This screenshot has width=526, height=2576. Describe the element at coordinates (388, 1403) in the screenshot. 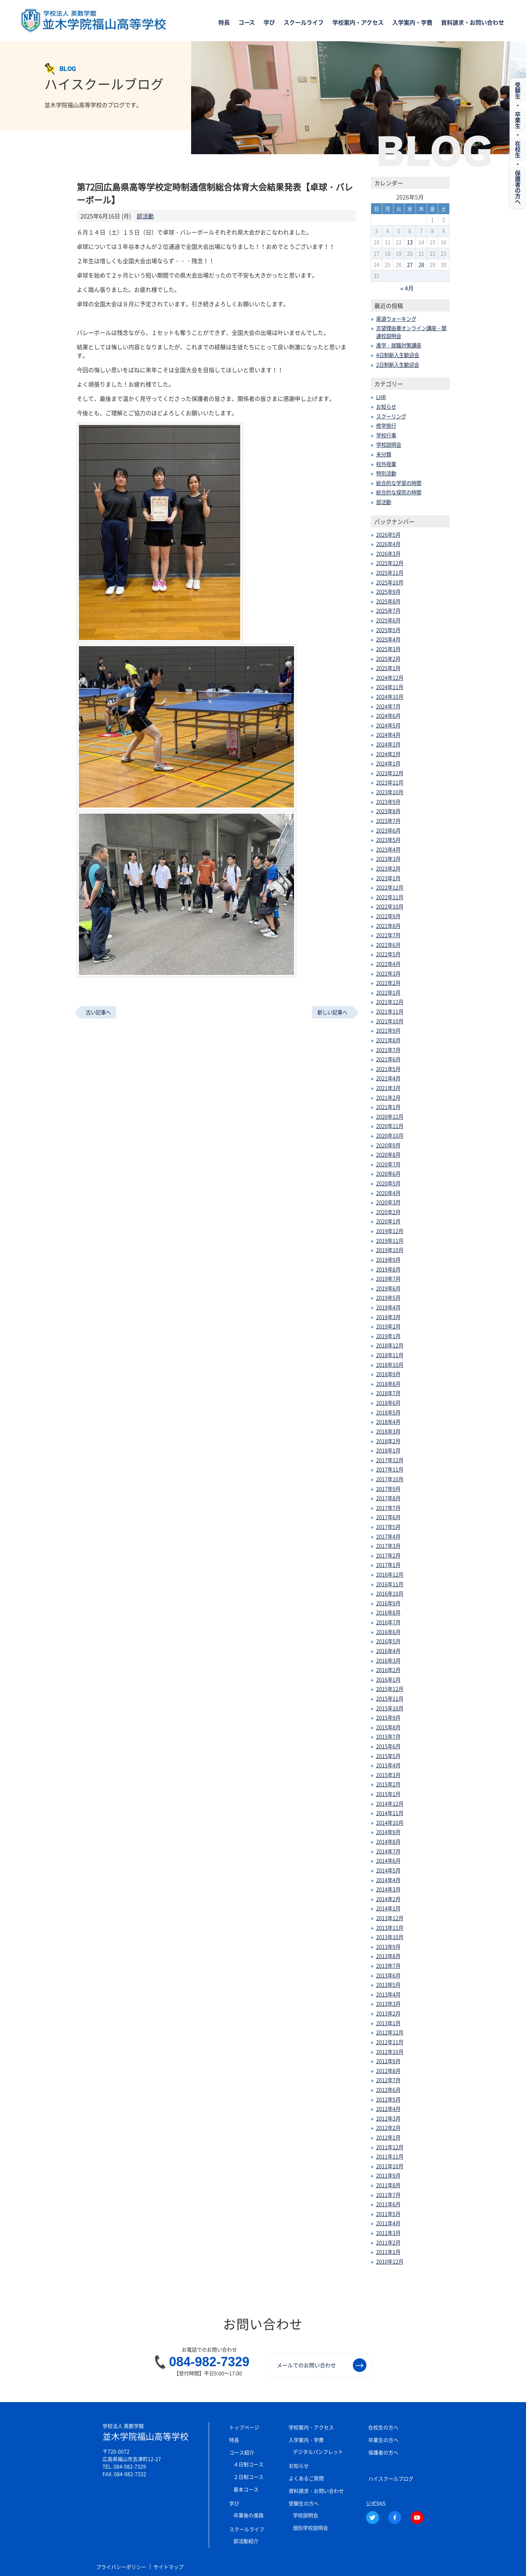

I see `2018年6月` at that location.